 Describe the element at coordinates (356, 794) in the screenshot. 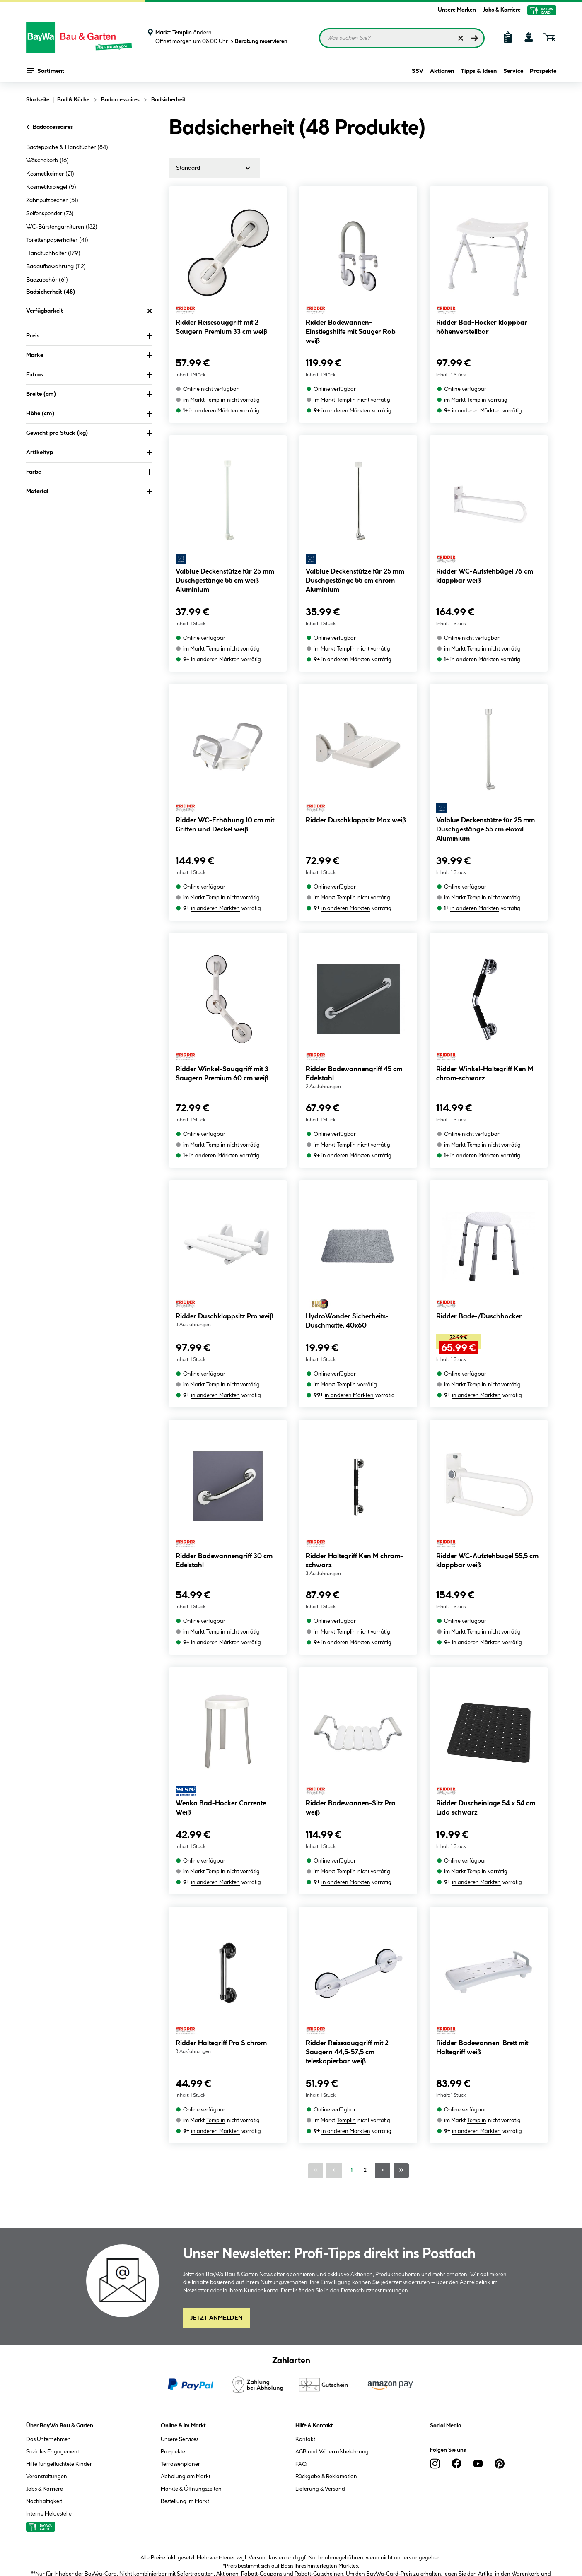

I see `Ridder Duschklappsitz Max weiß` at that location.